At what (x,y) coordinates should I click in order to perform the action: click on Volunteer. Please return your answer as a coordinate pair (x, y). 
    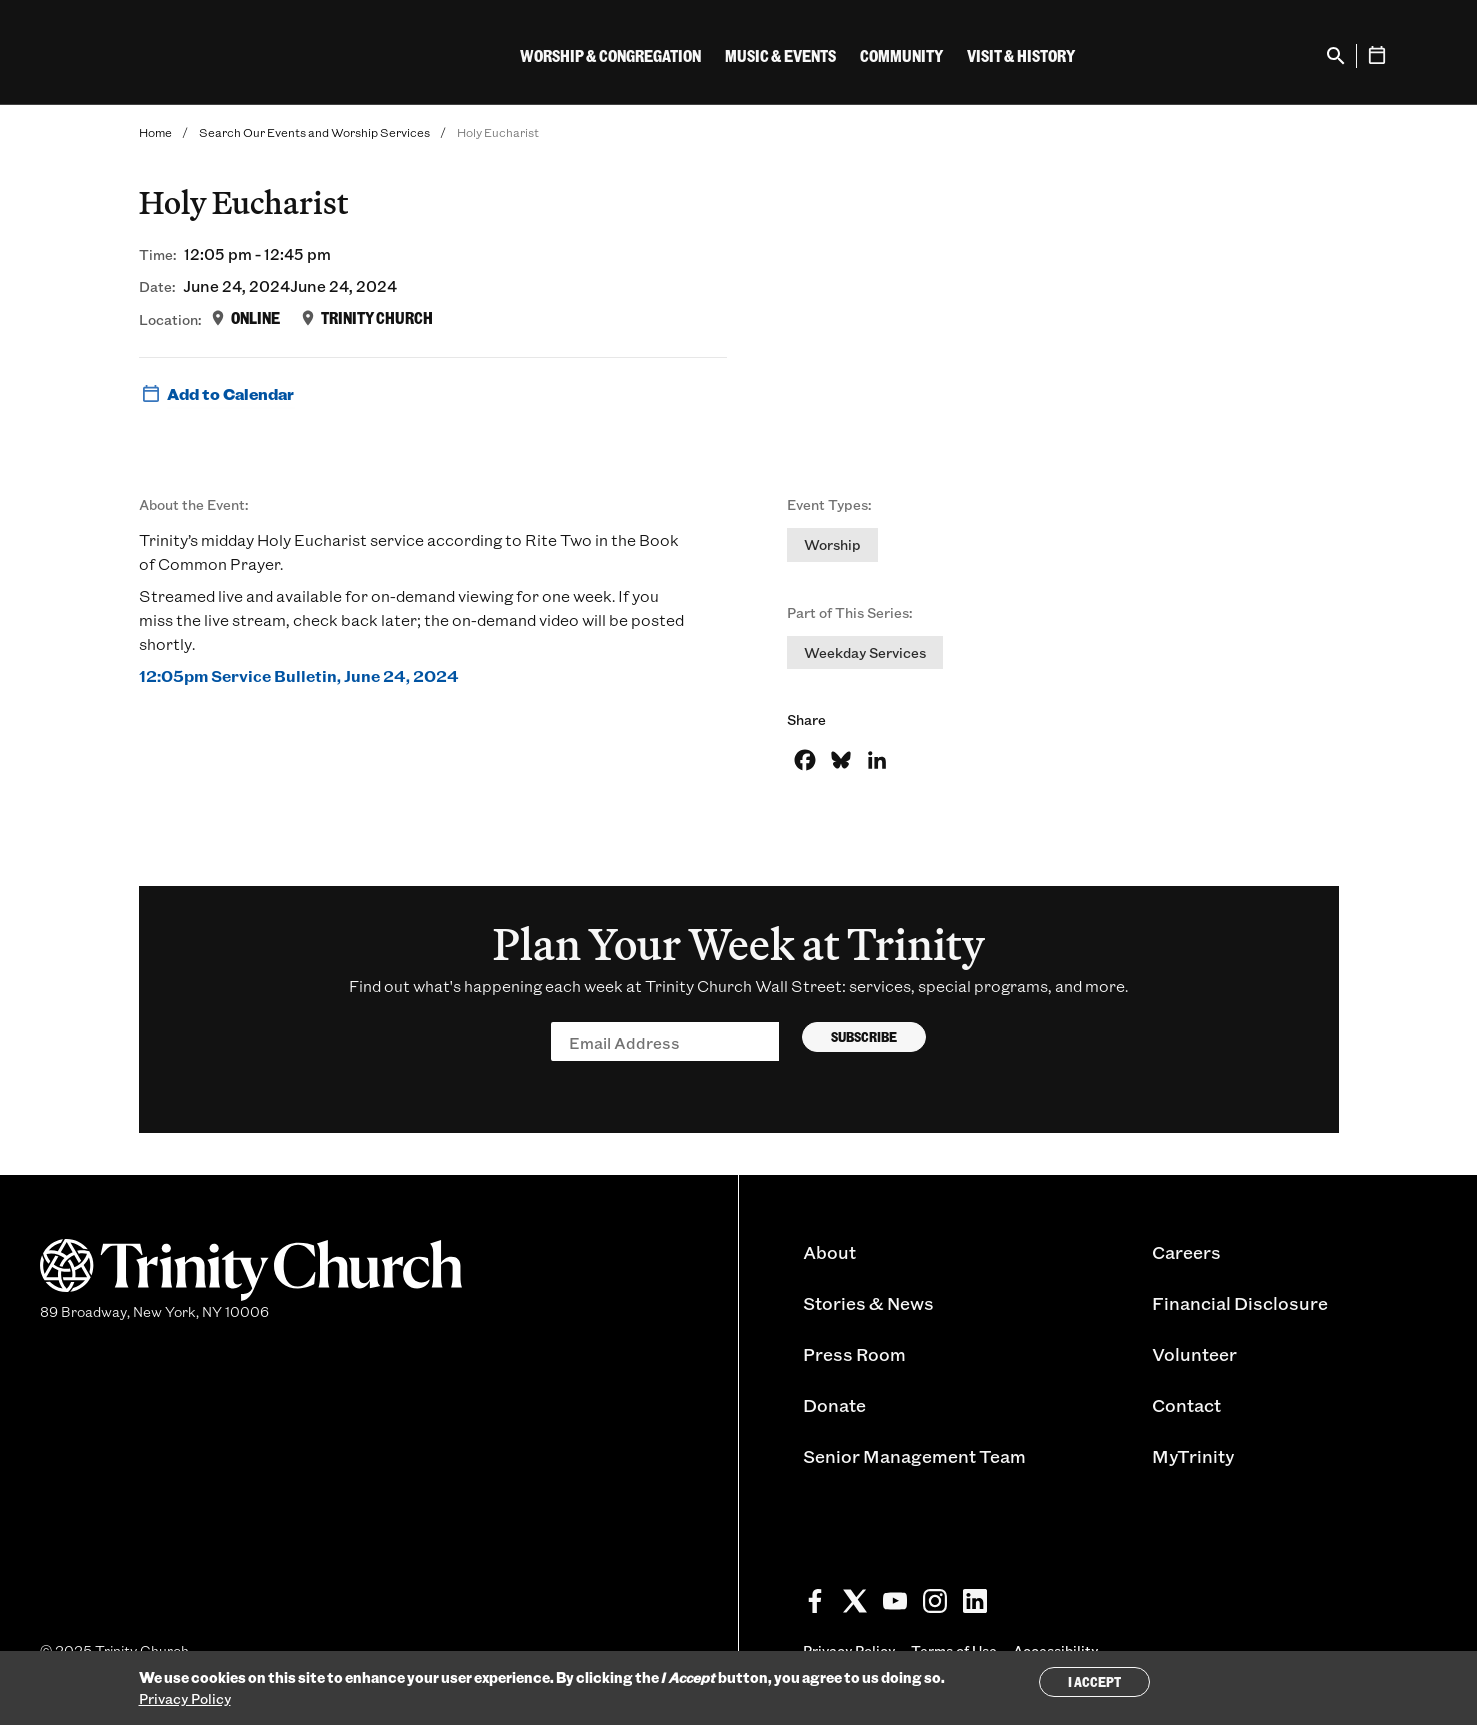
    Looking at the image, I should click on (1194, 1354).